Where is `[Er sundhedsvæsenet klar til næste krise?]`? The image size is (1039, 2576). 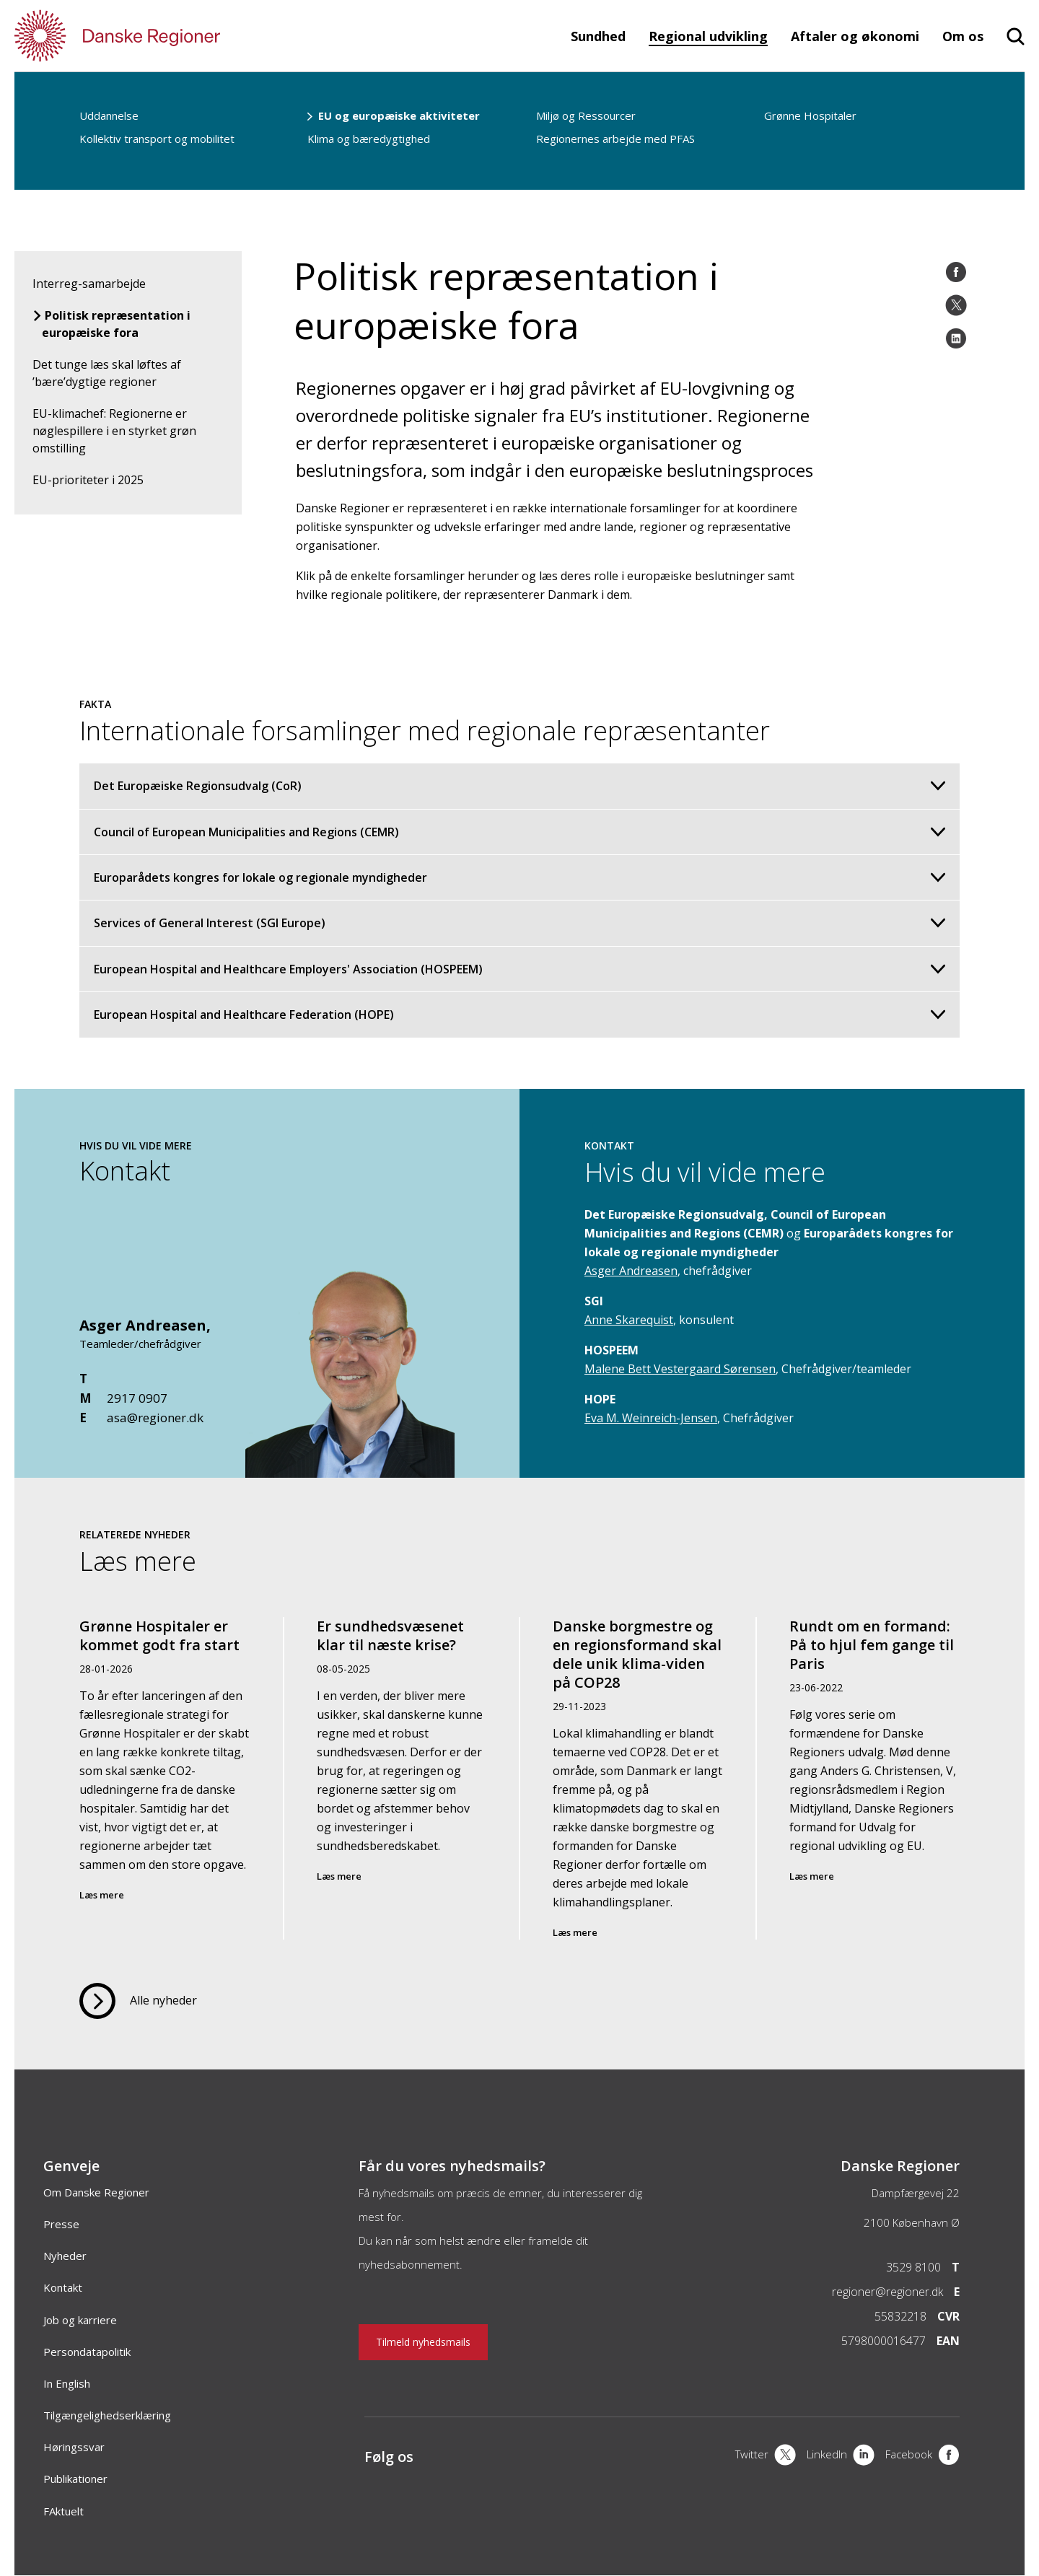
[Er sundhedsvæsenet klar til næste krise?] is located at coordinates (402, 1778).